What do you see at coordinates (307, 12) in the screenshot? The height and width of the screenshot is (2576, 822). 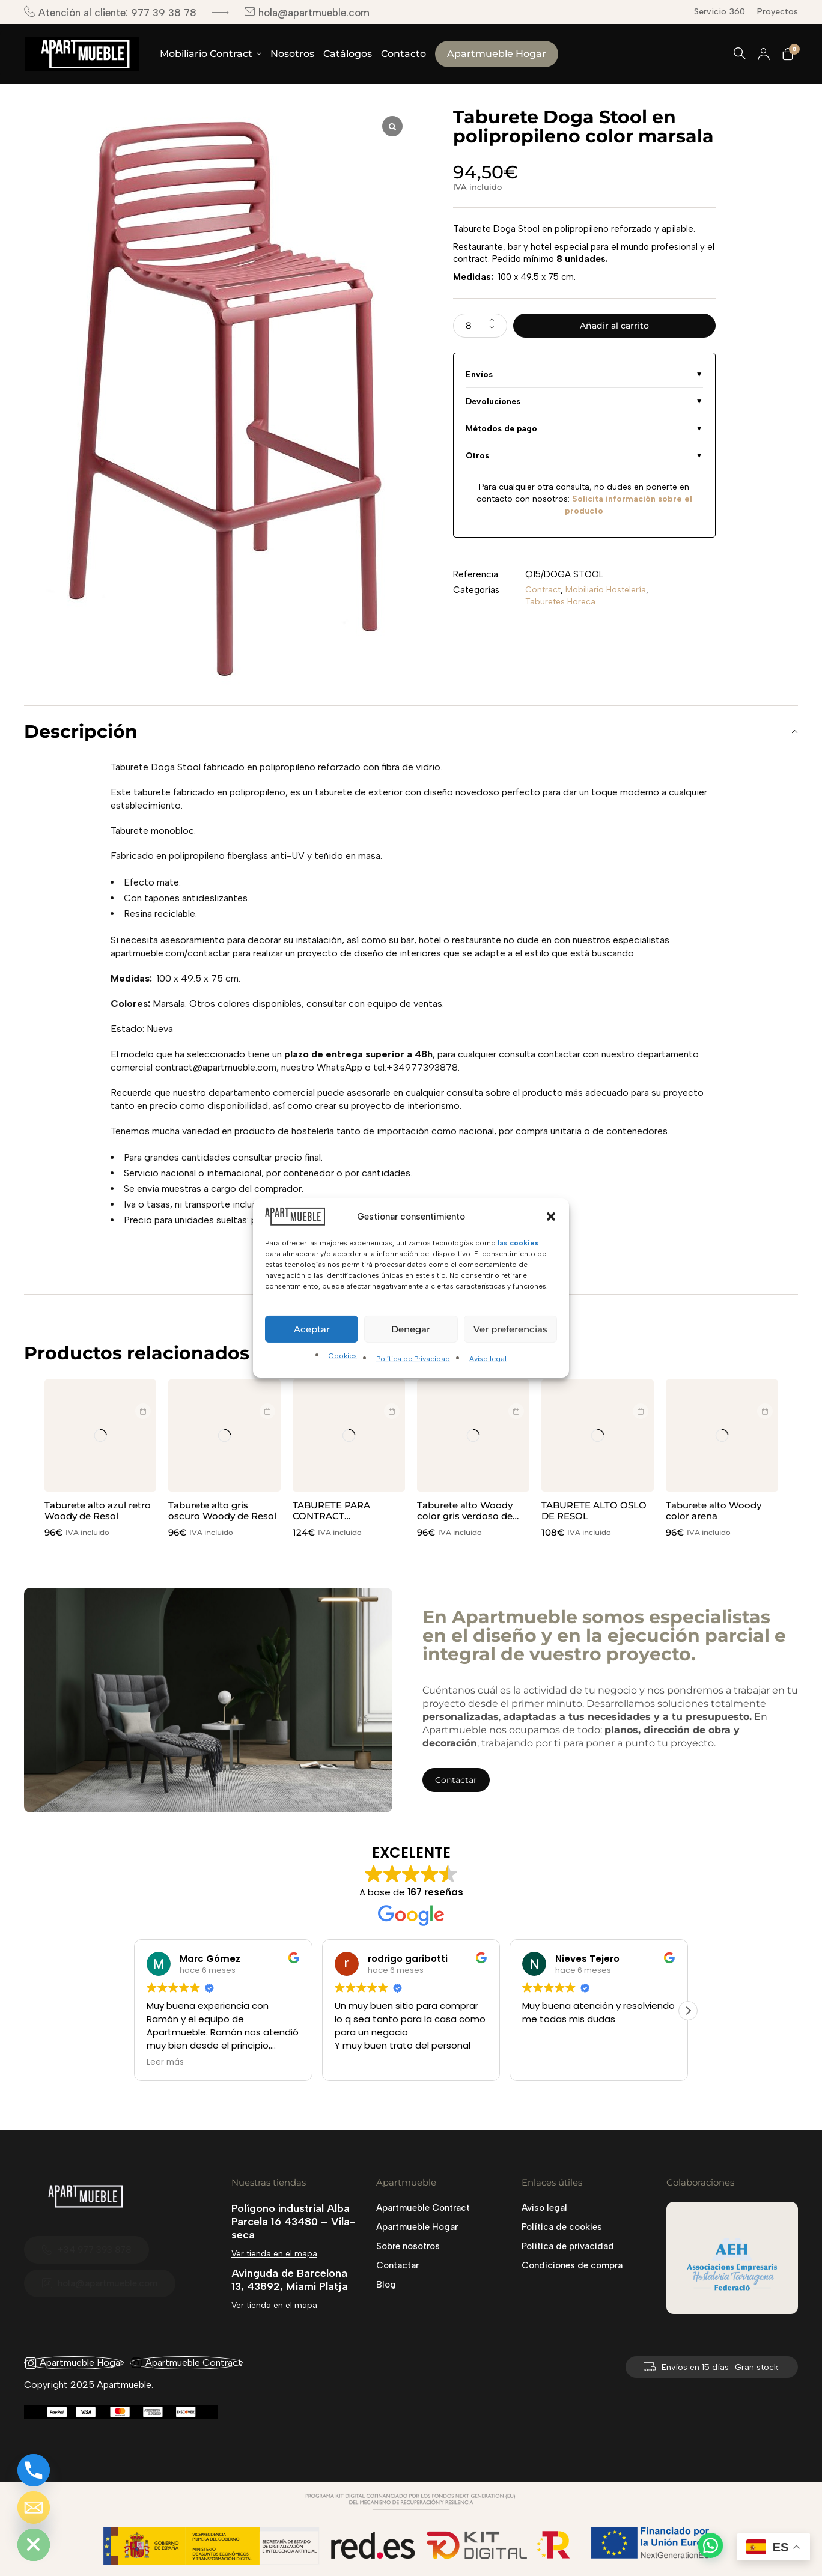 I see `hola@apartmueble.com` at bounding box center [307, 12].